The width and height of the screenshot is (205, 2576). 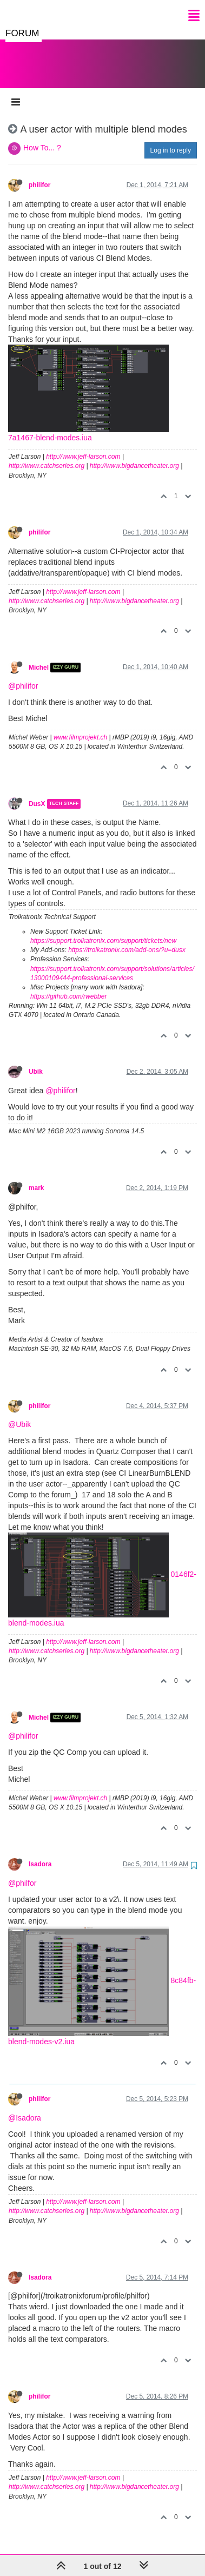 I want to click on Isadora, so click(x=40, y=1853).